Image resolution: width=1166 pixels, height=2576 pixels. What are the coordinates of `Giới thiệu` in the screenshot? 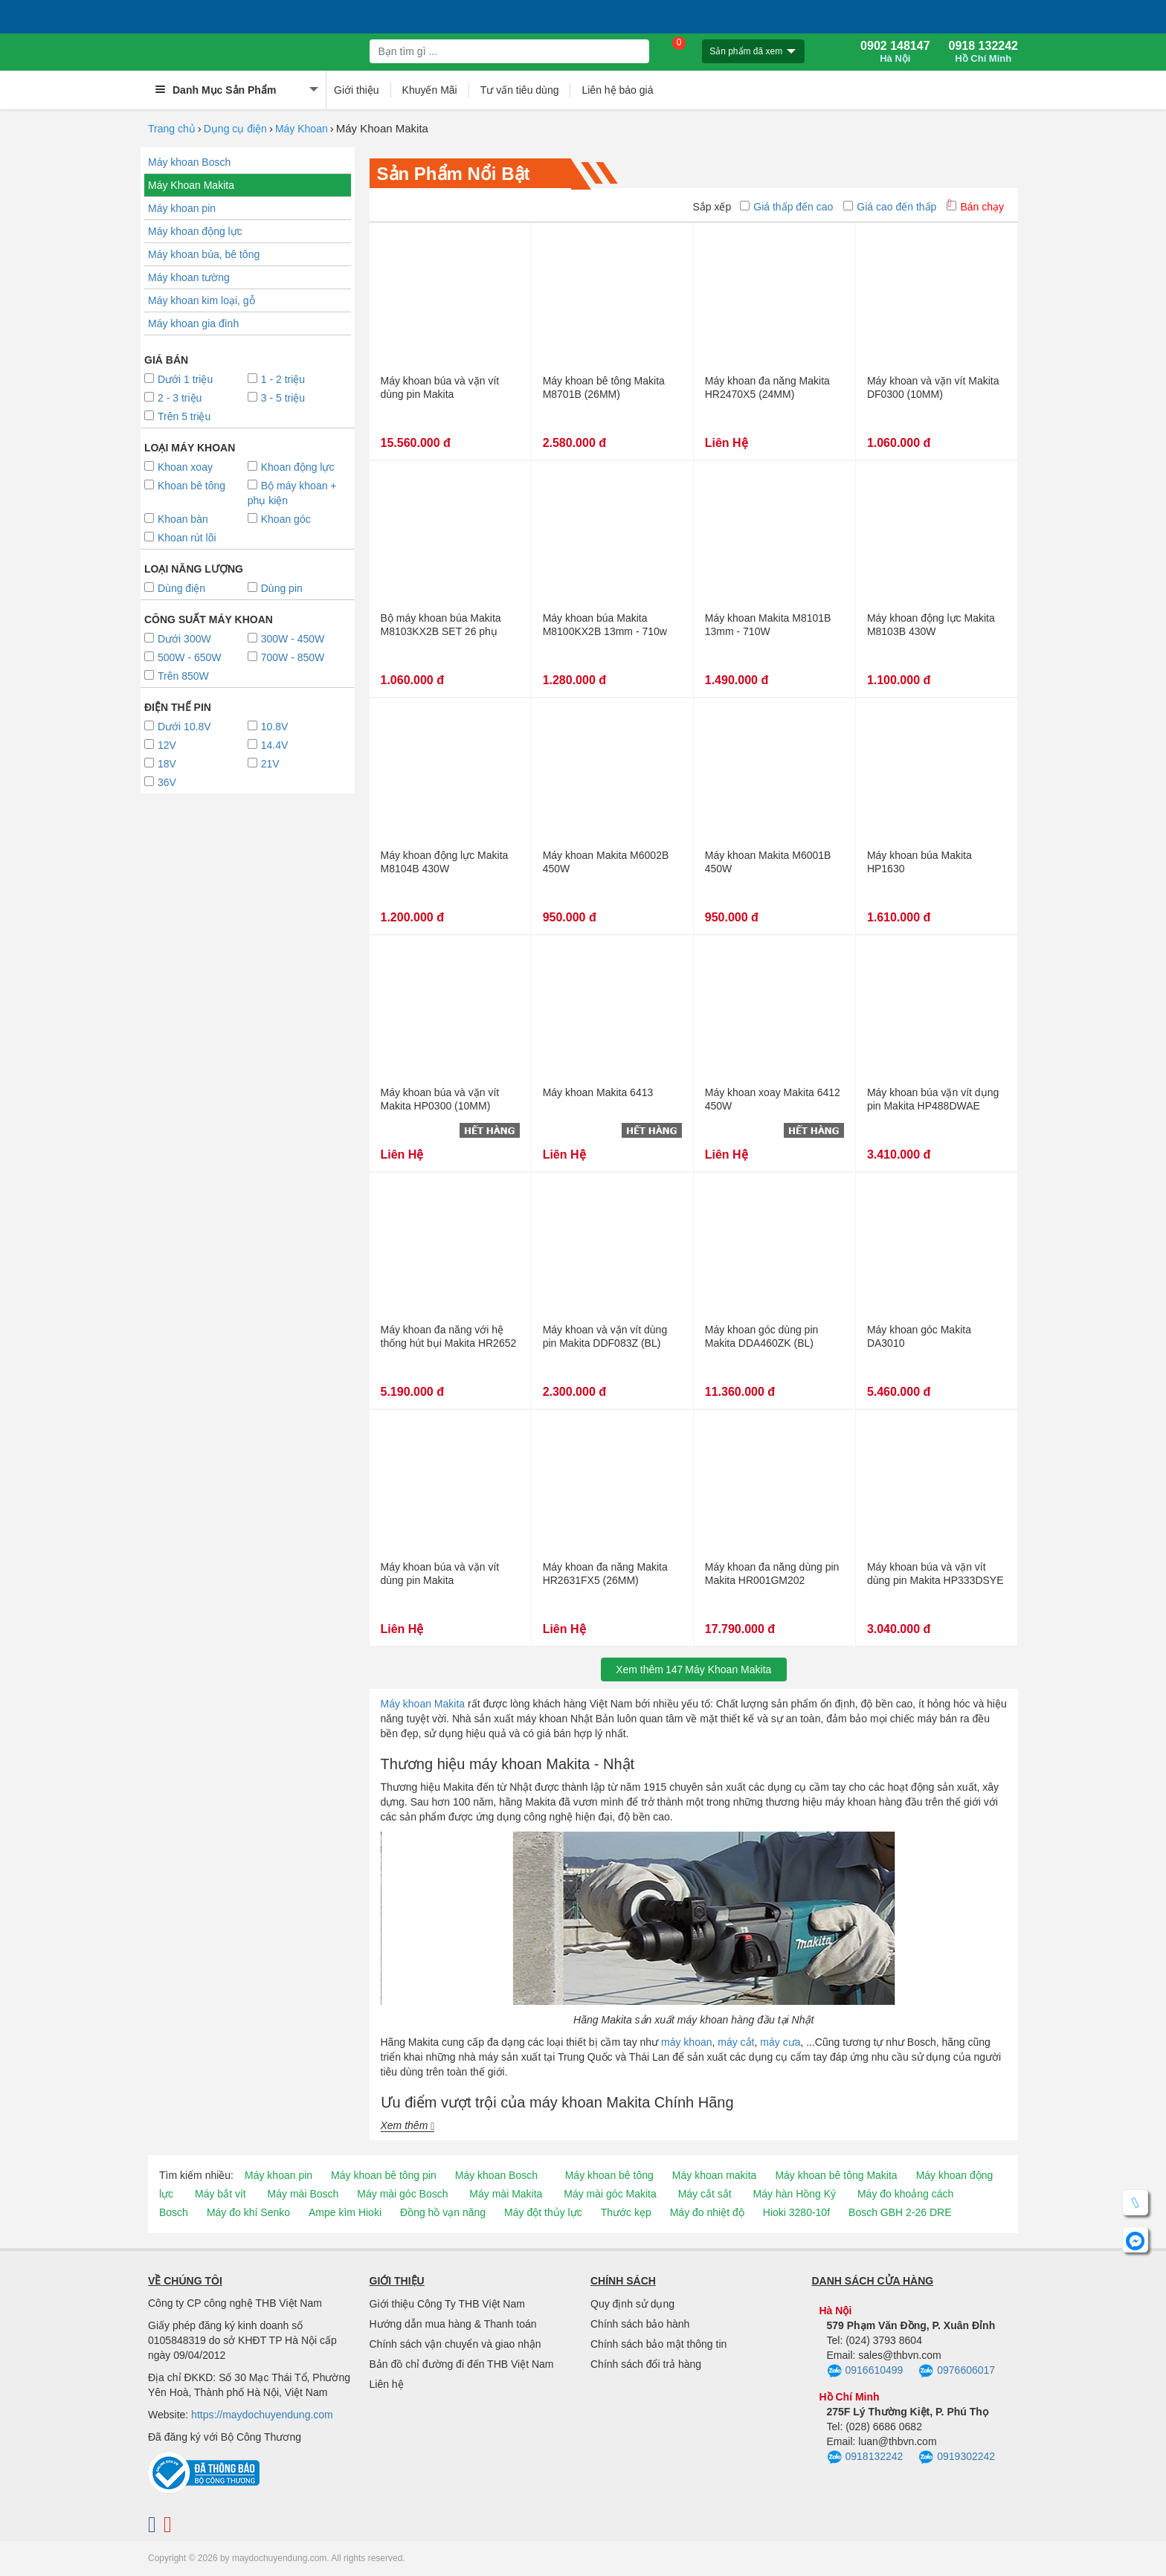 It's located at (356, 90).